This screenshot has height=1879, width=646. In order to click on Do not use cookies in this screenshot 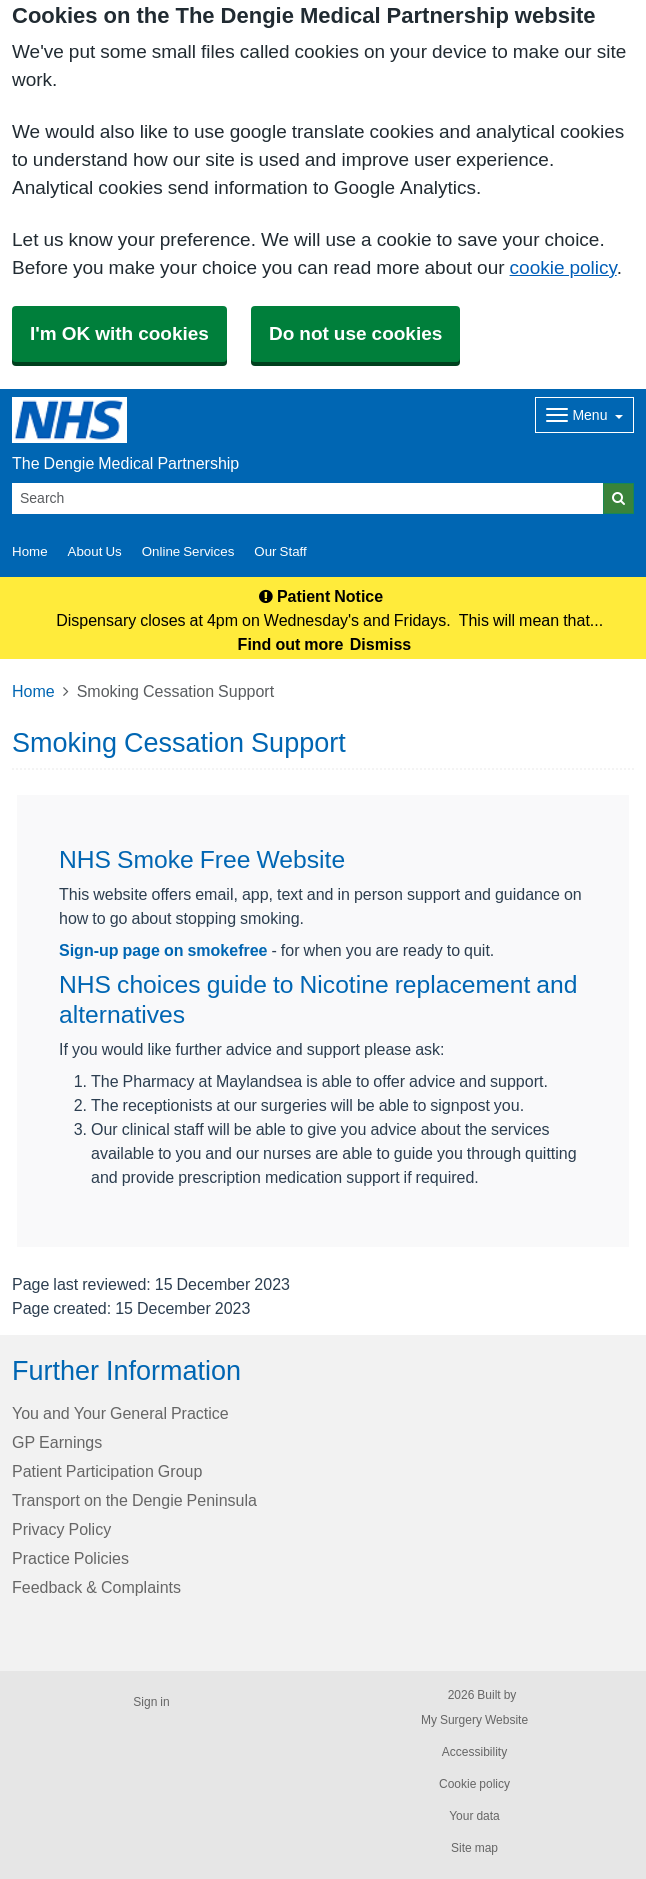, I will do `click(355, 333)`.